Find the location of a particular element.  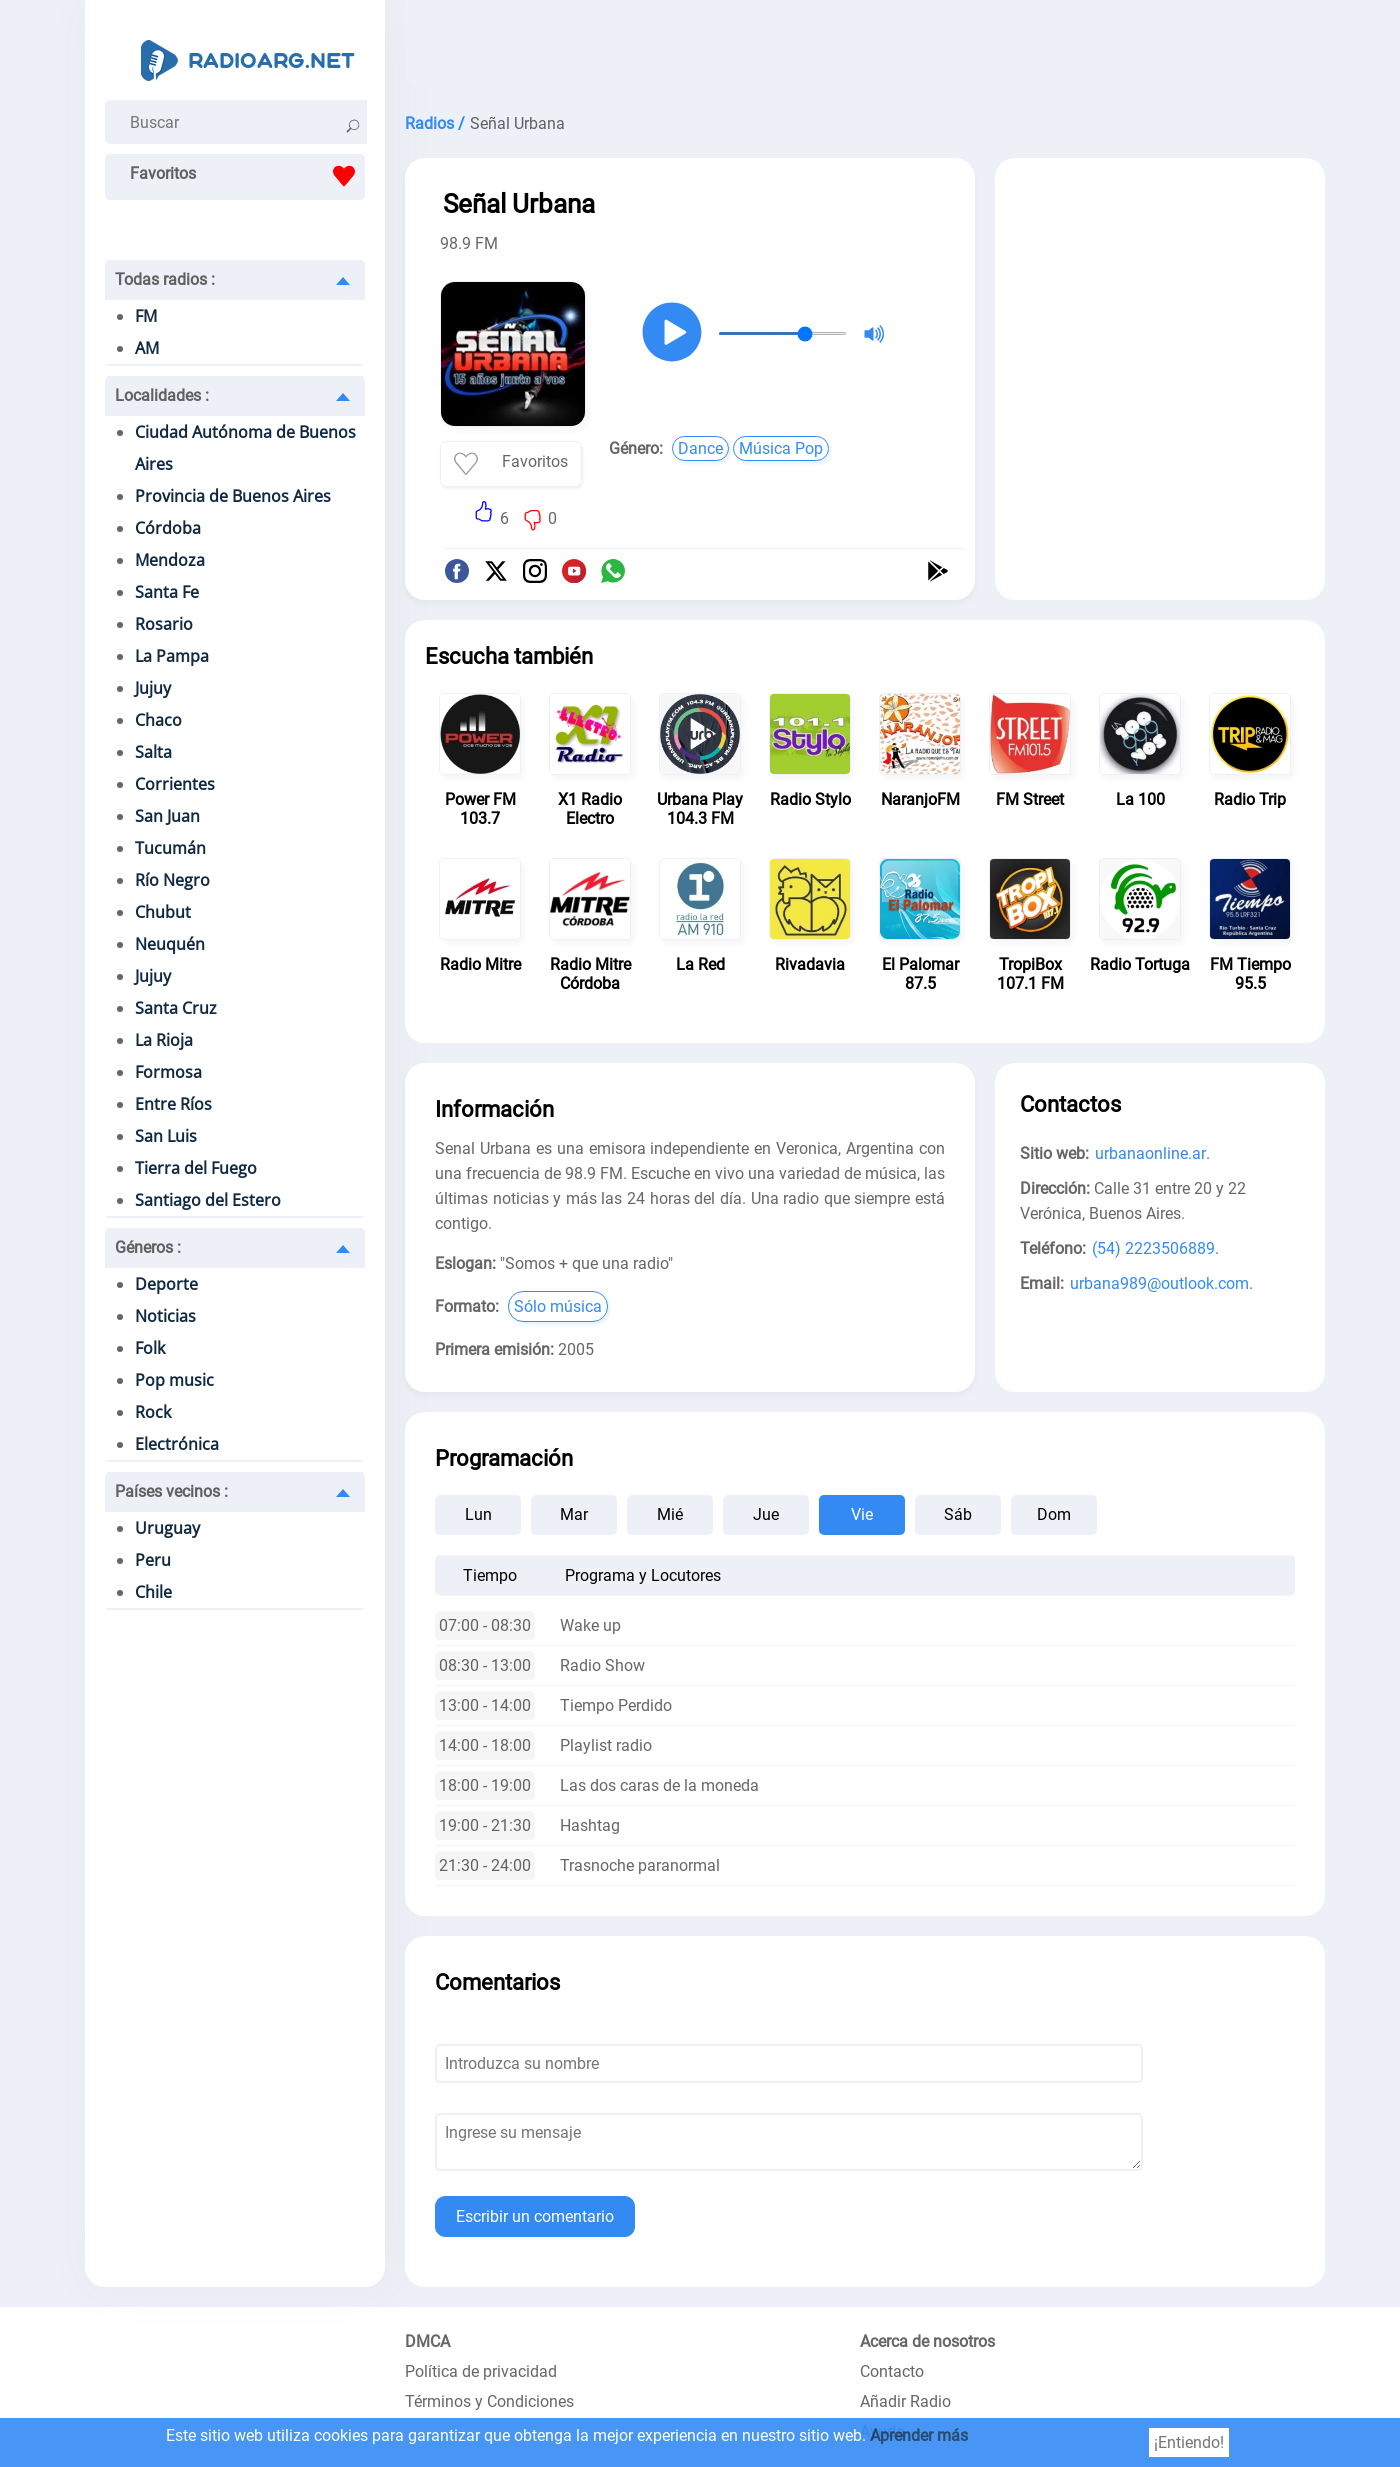

La Rioja is located at coordinates (164, 1040).